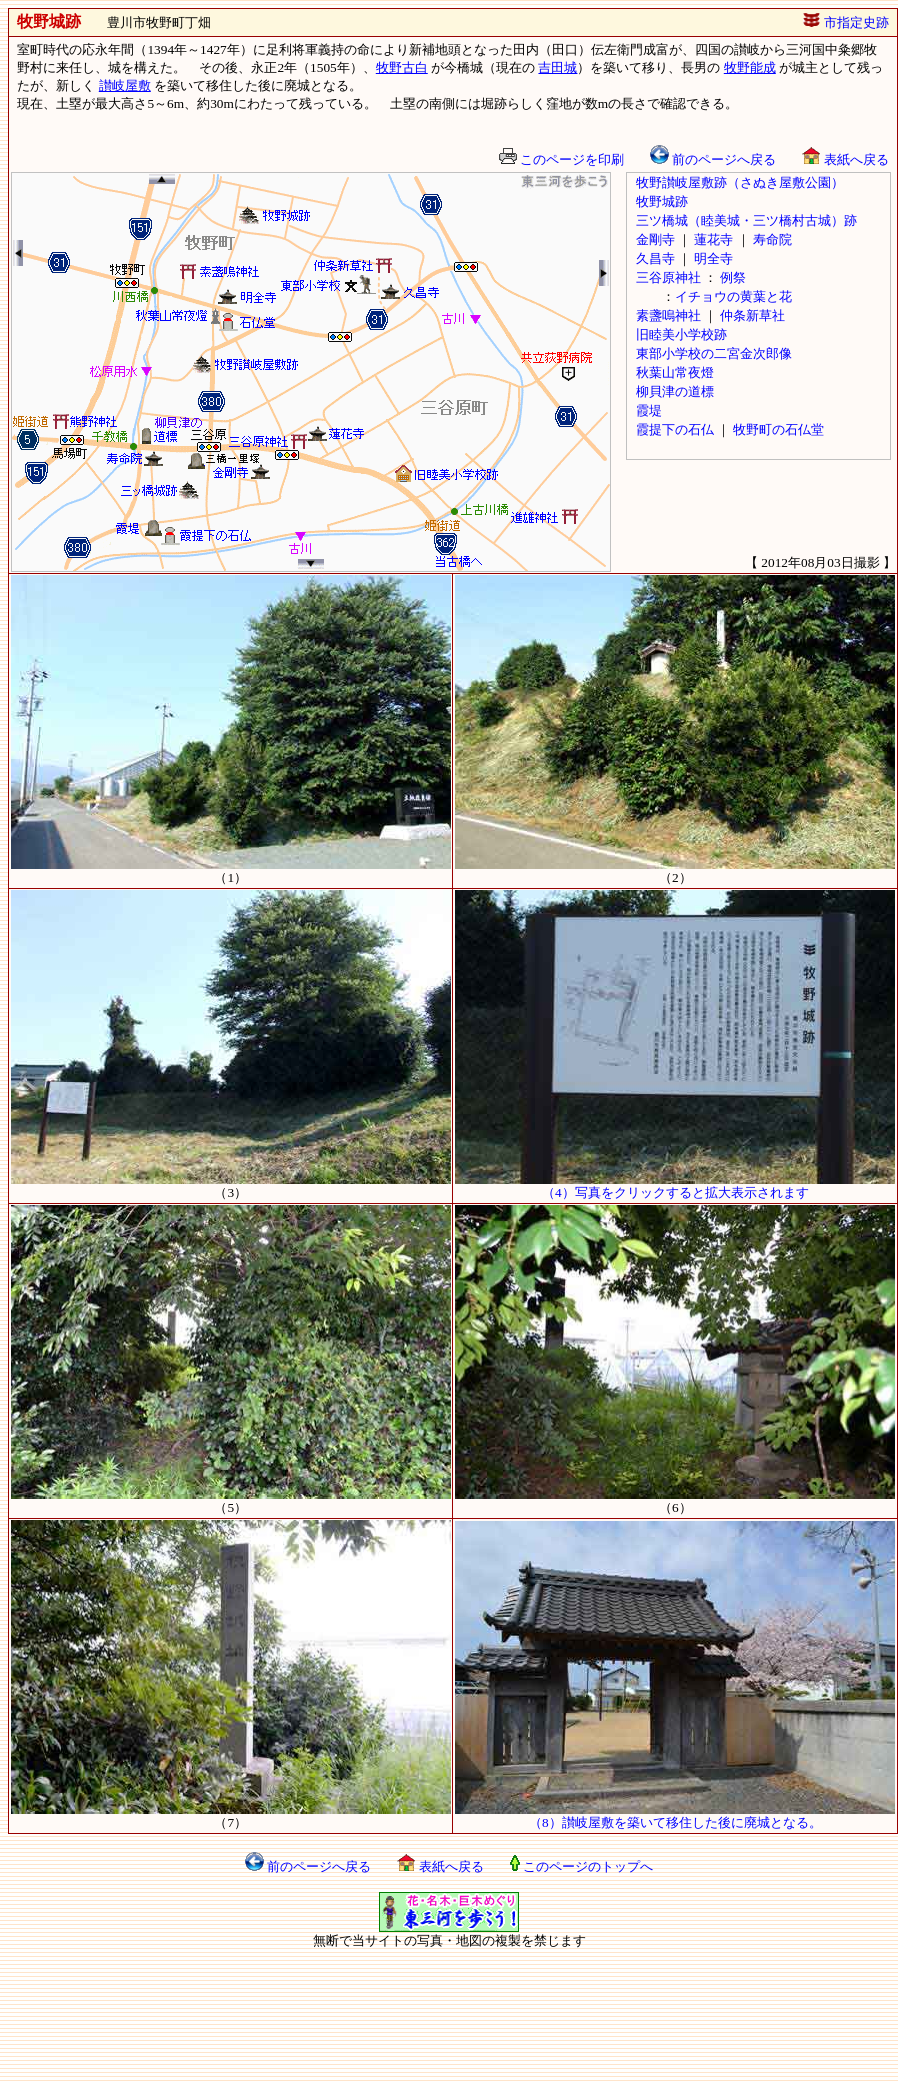  What do you see at coordinates (581, 1866) in the screenshot?
I see `このページのトップへ` at bounding box center [581, 1866].